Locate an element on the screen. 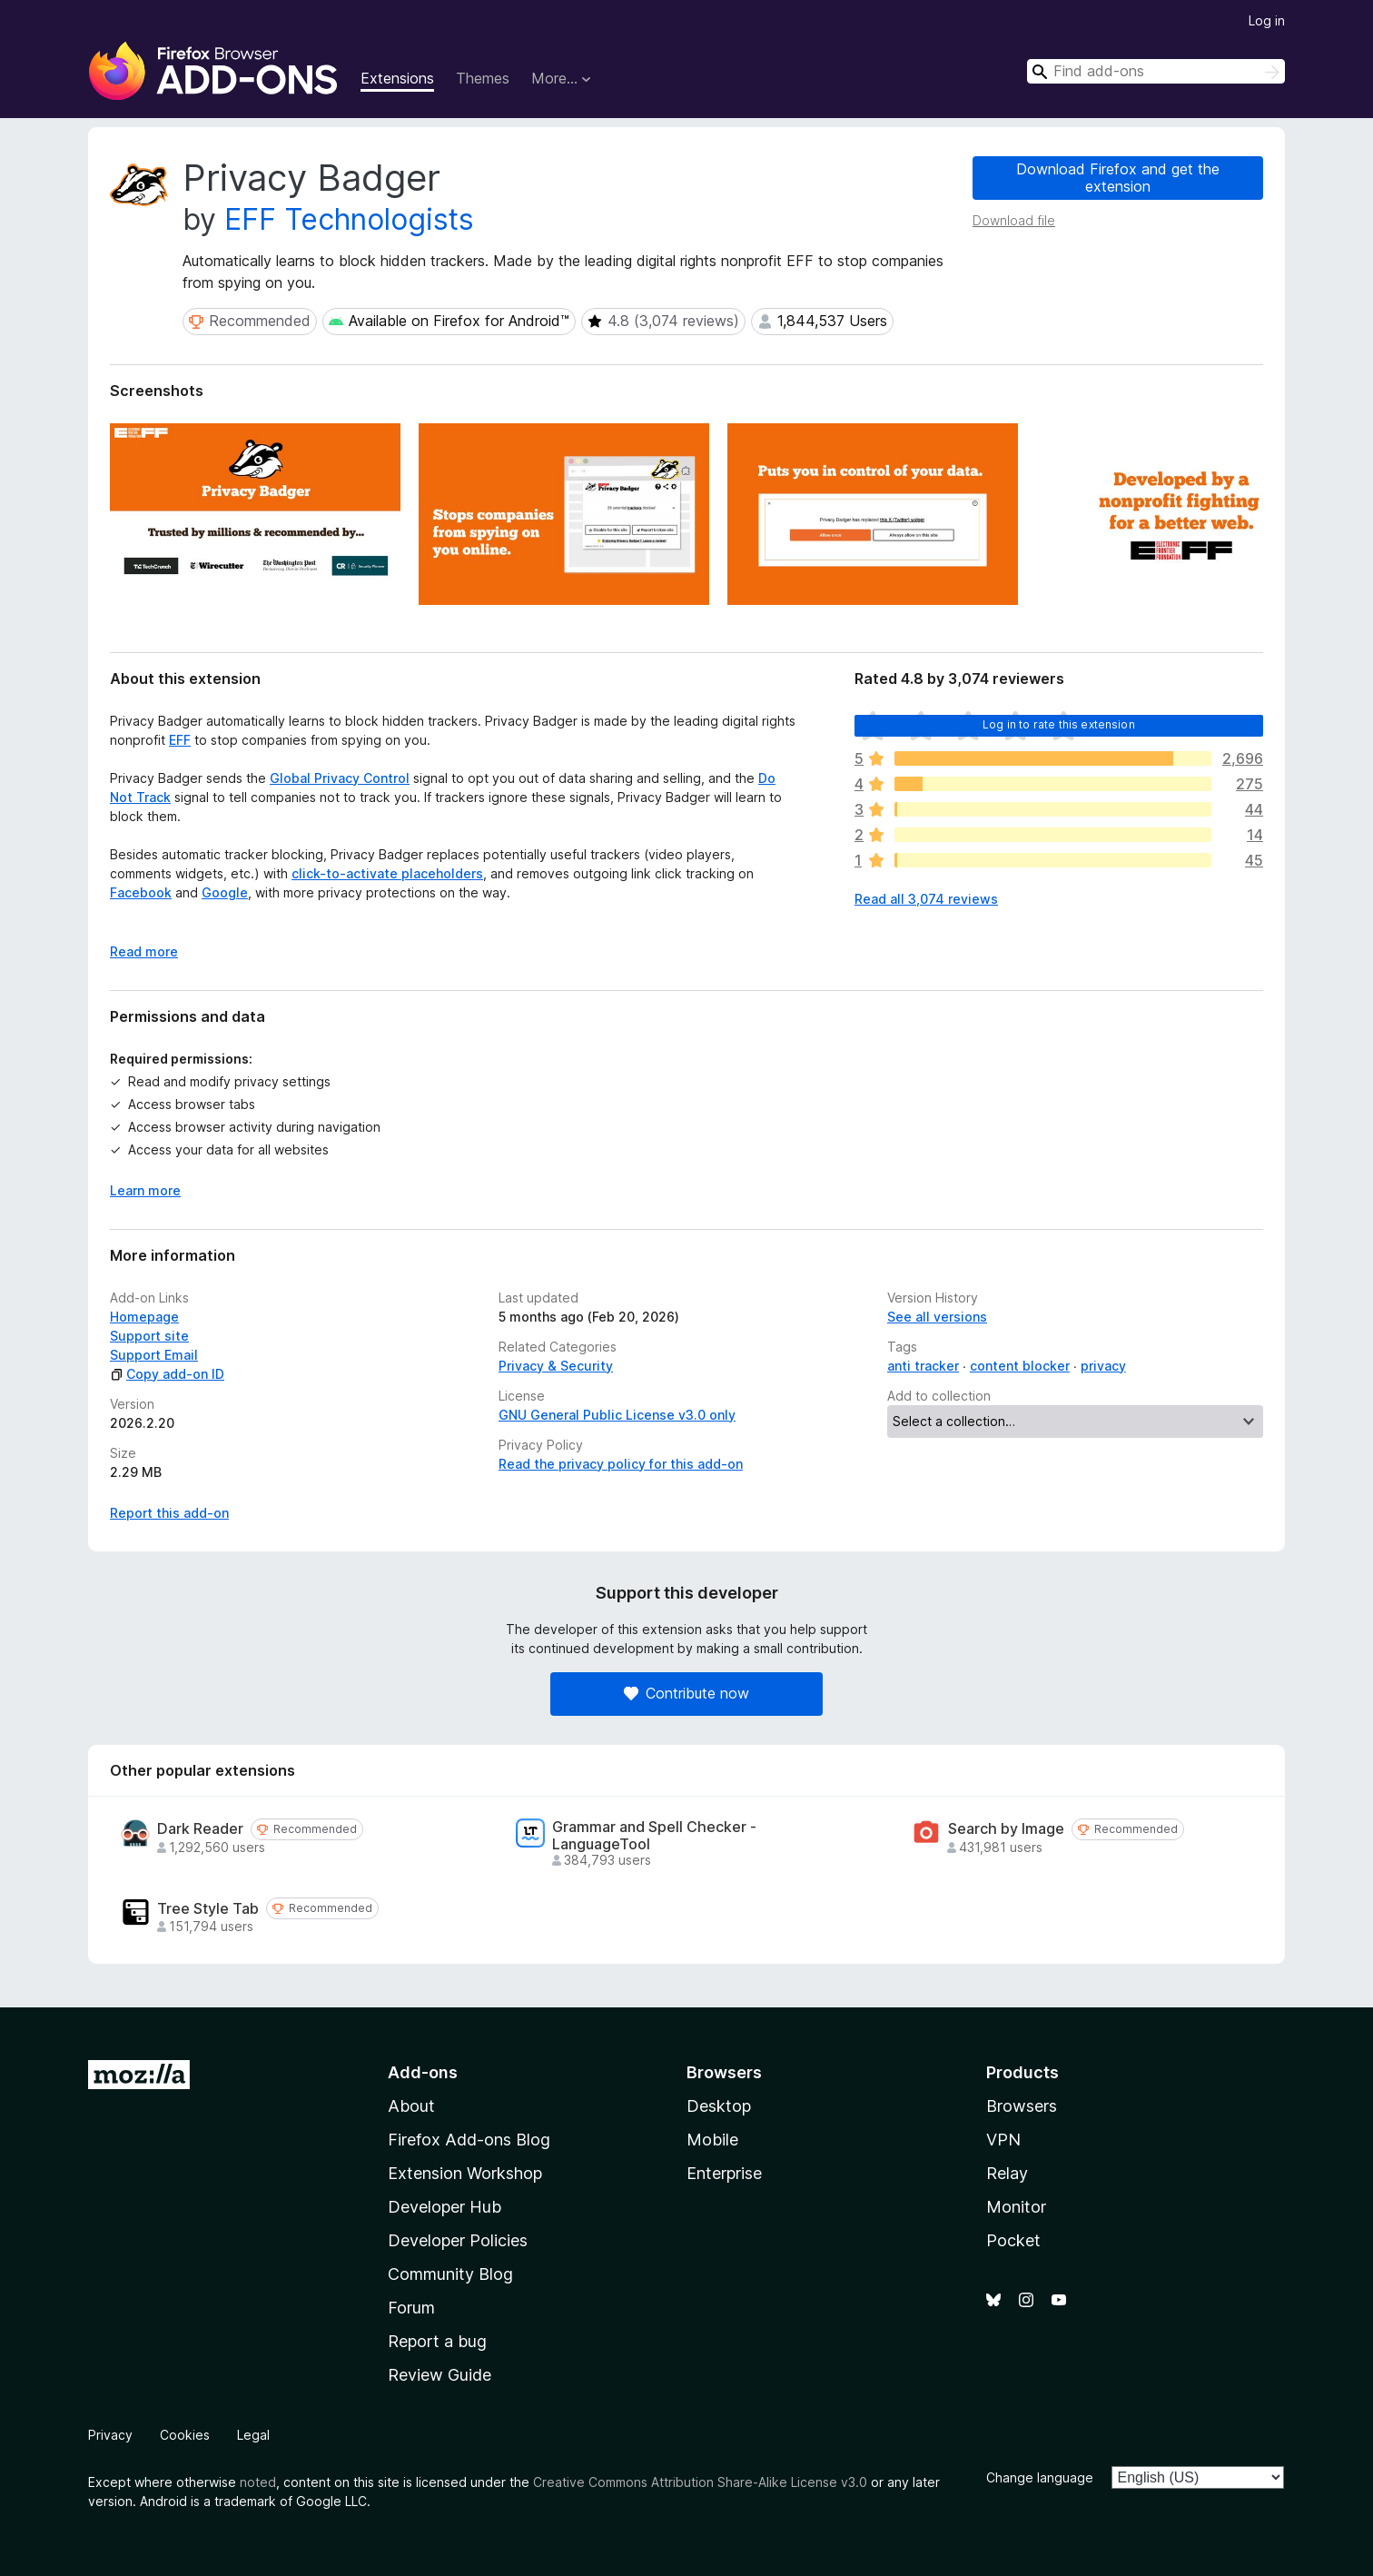  Add-ons is located at coordinates (423, 2072).